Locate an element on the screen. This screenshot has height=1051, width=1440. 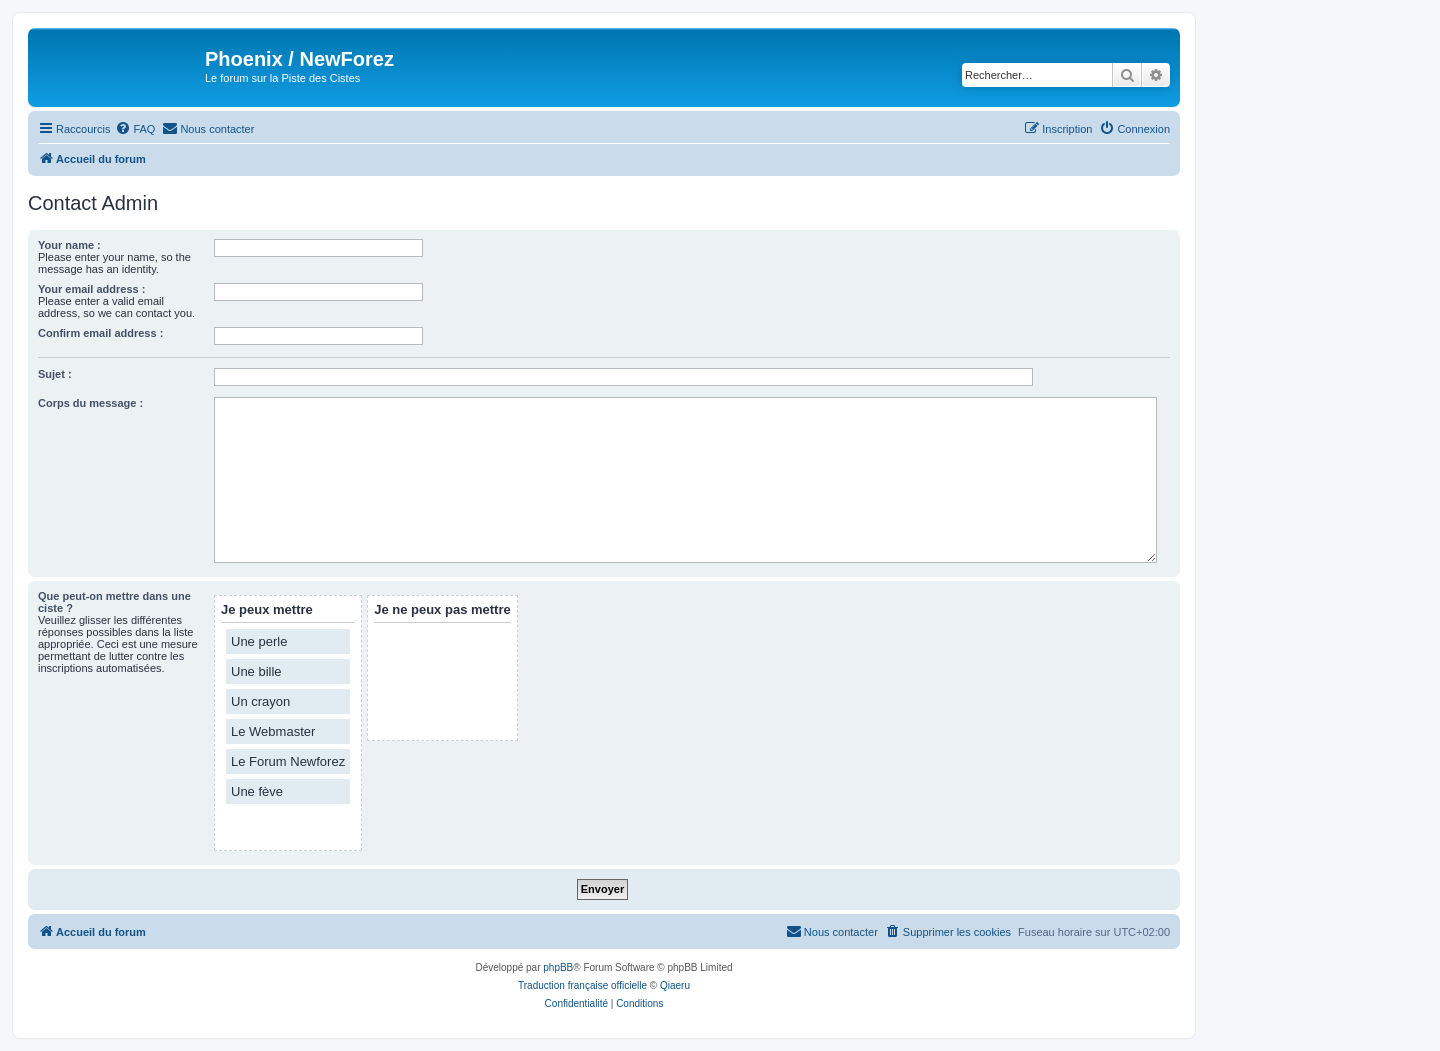
Confirm email address : is located at coordinates (100, 333).